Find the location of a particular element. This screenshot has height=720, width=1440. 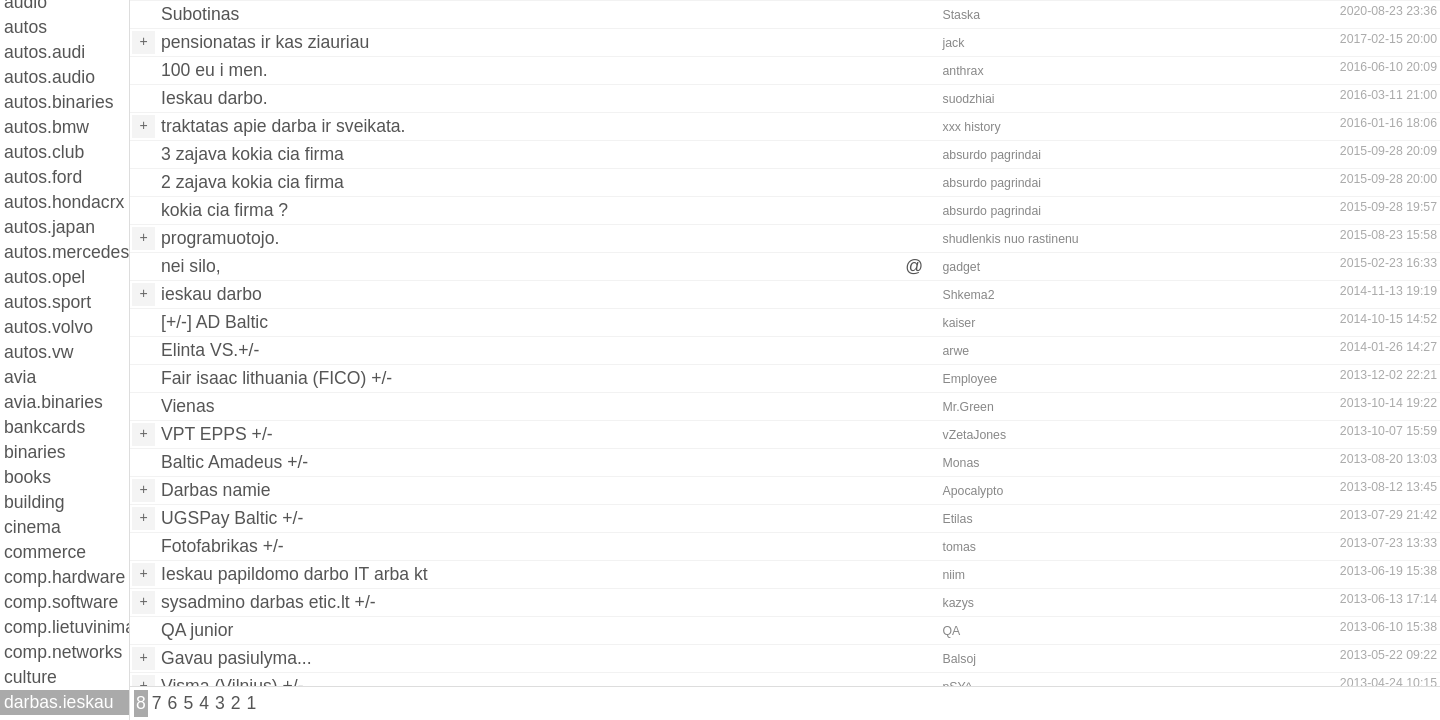

books is located at coordinates (27, 477).